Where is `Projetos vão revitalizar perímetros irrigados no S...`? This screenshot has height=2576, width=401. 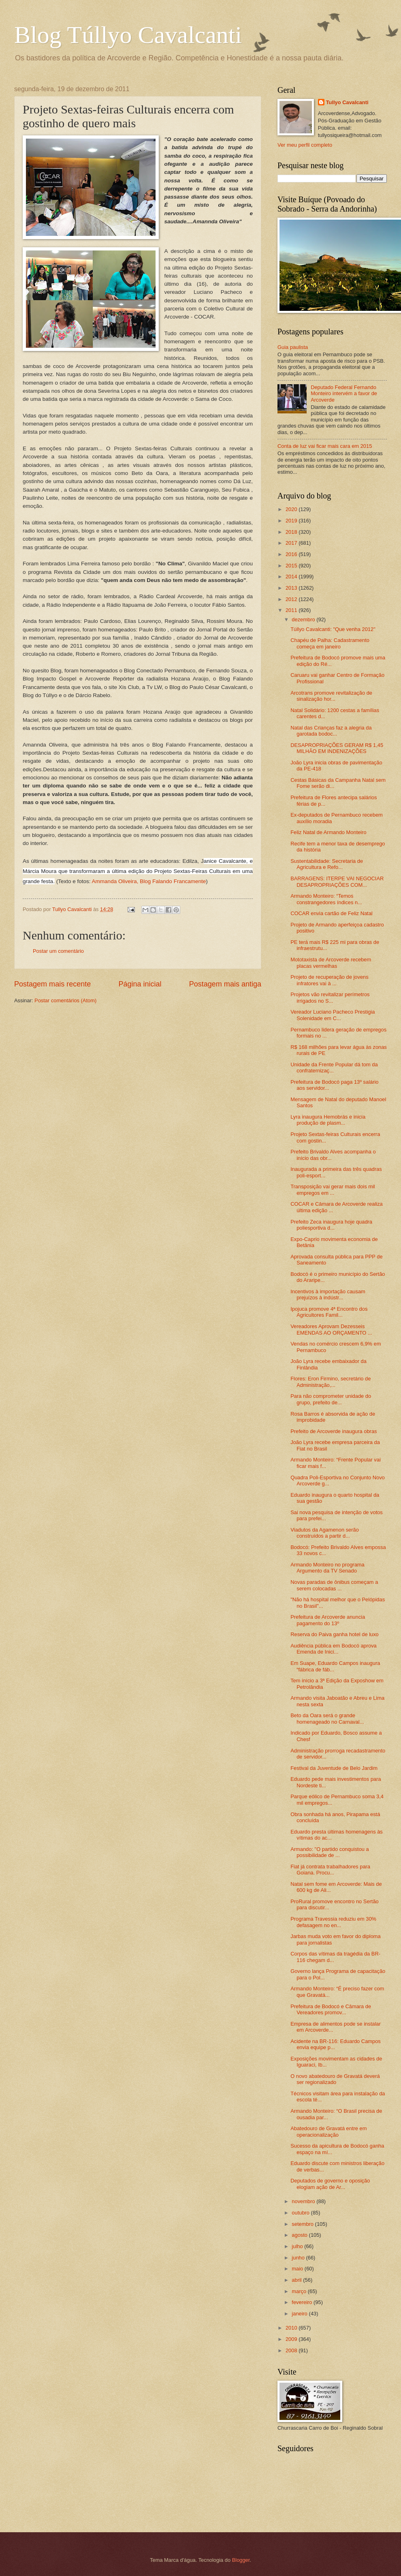 Projetos vão revitalizar perímetros irrigados no S... is located at coordinates (329, 997).